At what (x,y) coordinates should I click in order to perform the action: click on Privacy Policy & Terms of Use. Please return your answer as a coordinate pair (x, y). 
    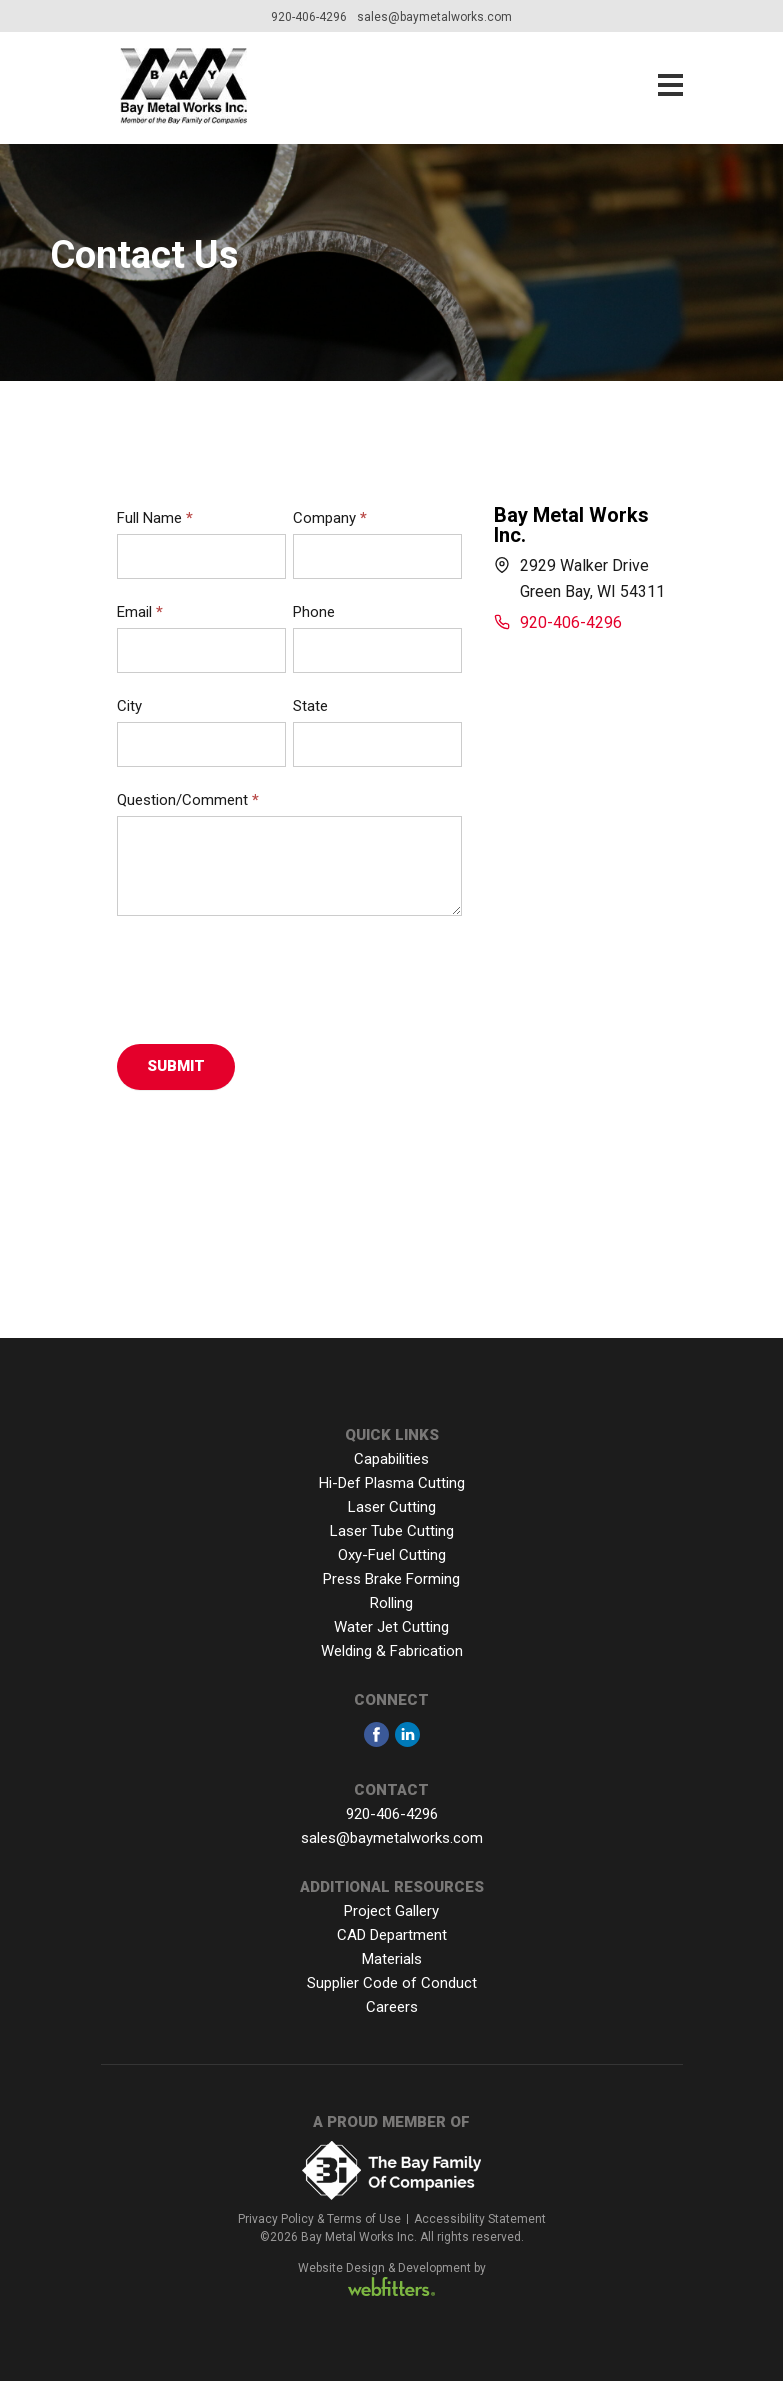
    Looking at the image, I should click on (319, 2219).